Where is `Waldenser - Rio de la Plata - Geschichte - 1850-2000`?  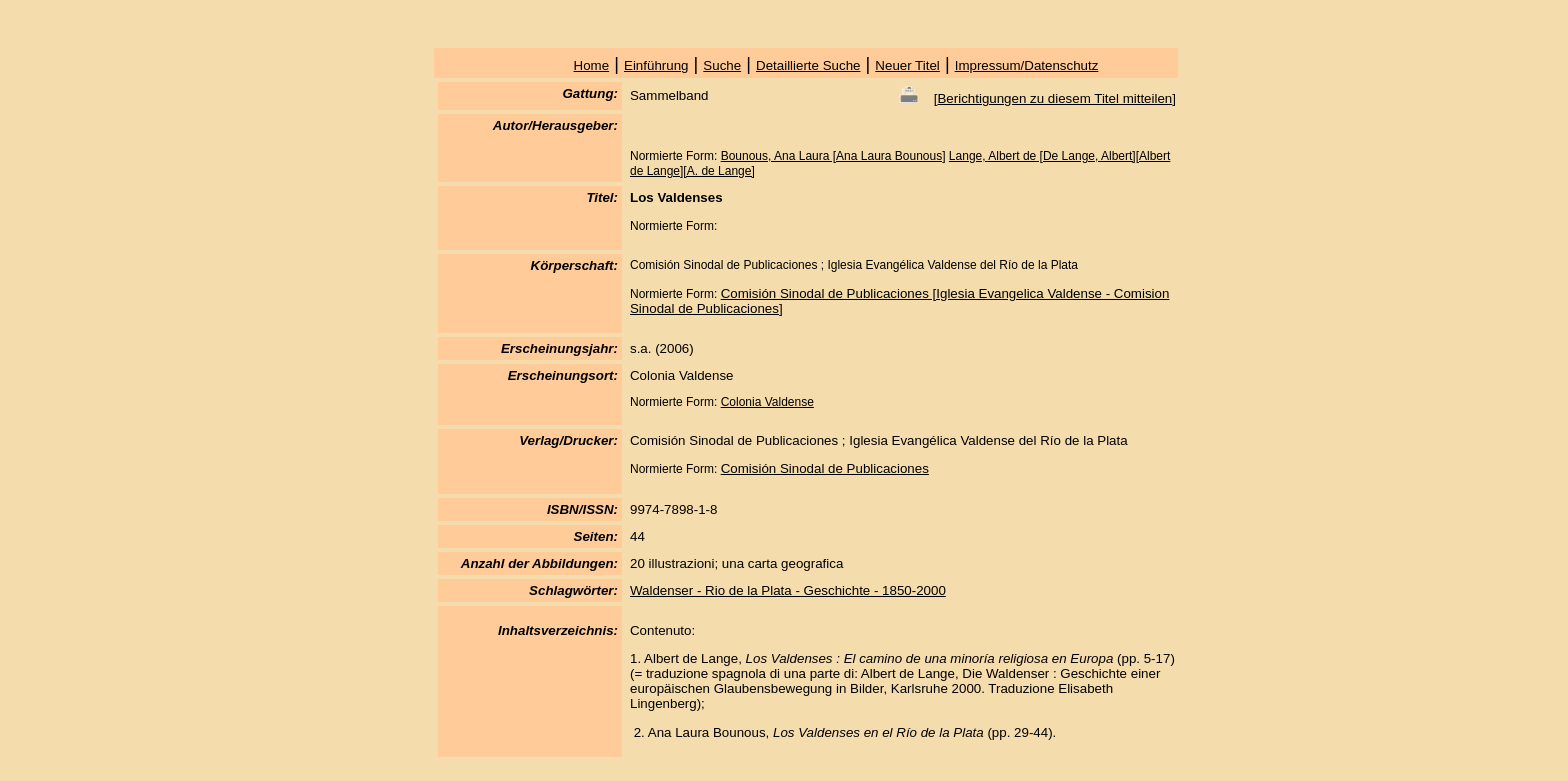 Waldenser - Rio de la Plata - Geschichte - 1850-2000 is located at coordinates (788, 590).